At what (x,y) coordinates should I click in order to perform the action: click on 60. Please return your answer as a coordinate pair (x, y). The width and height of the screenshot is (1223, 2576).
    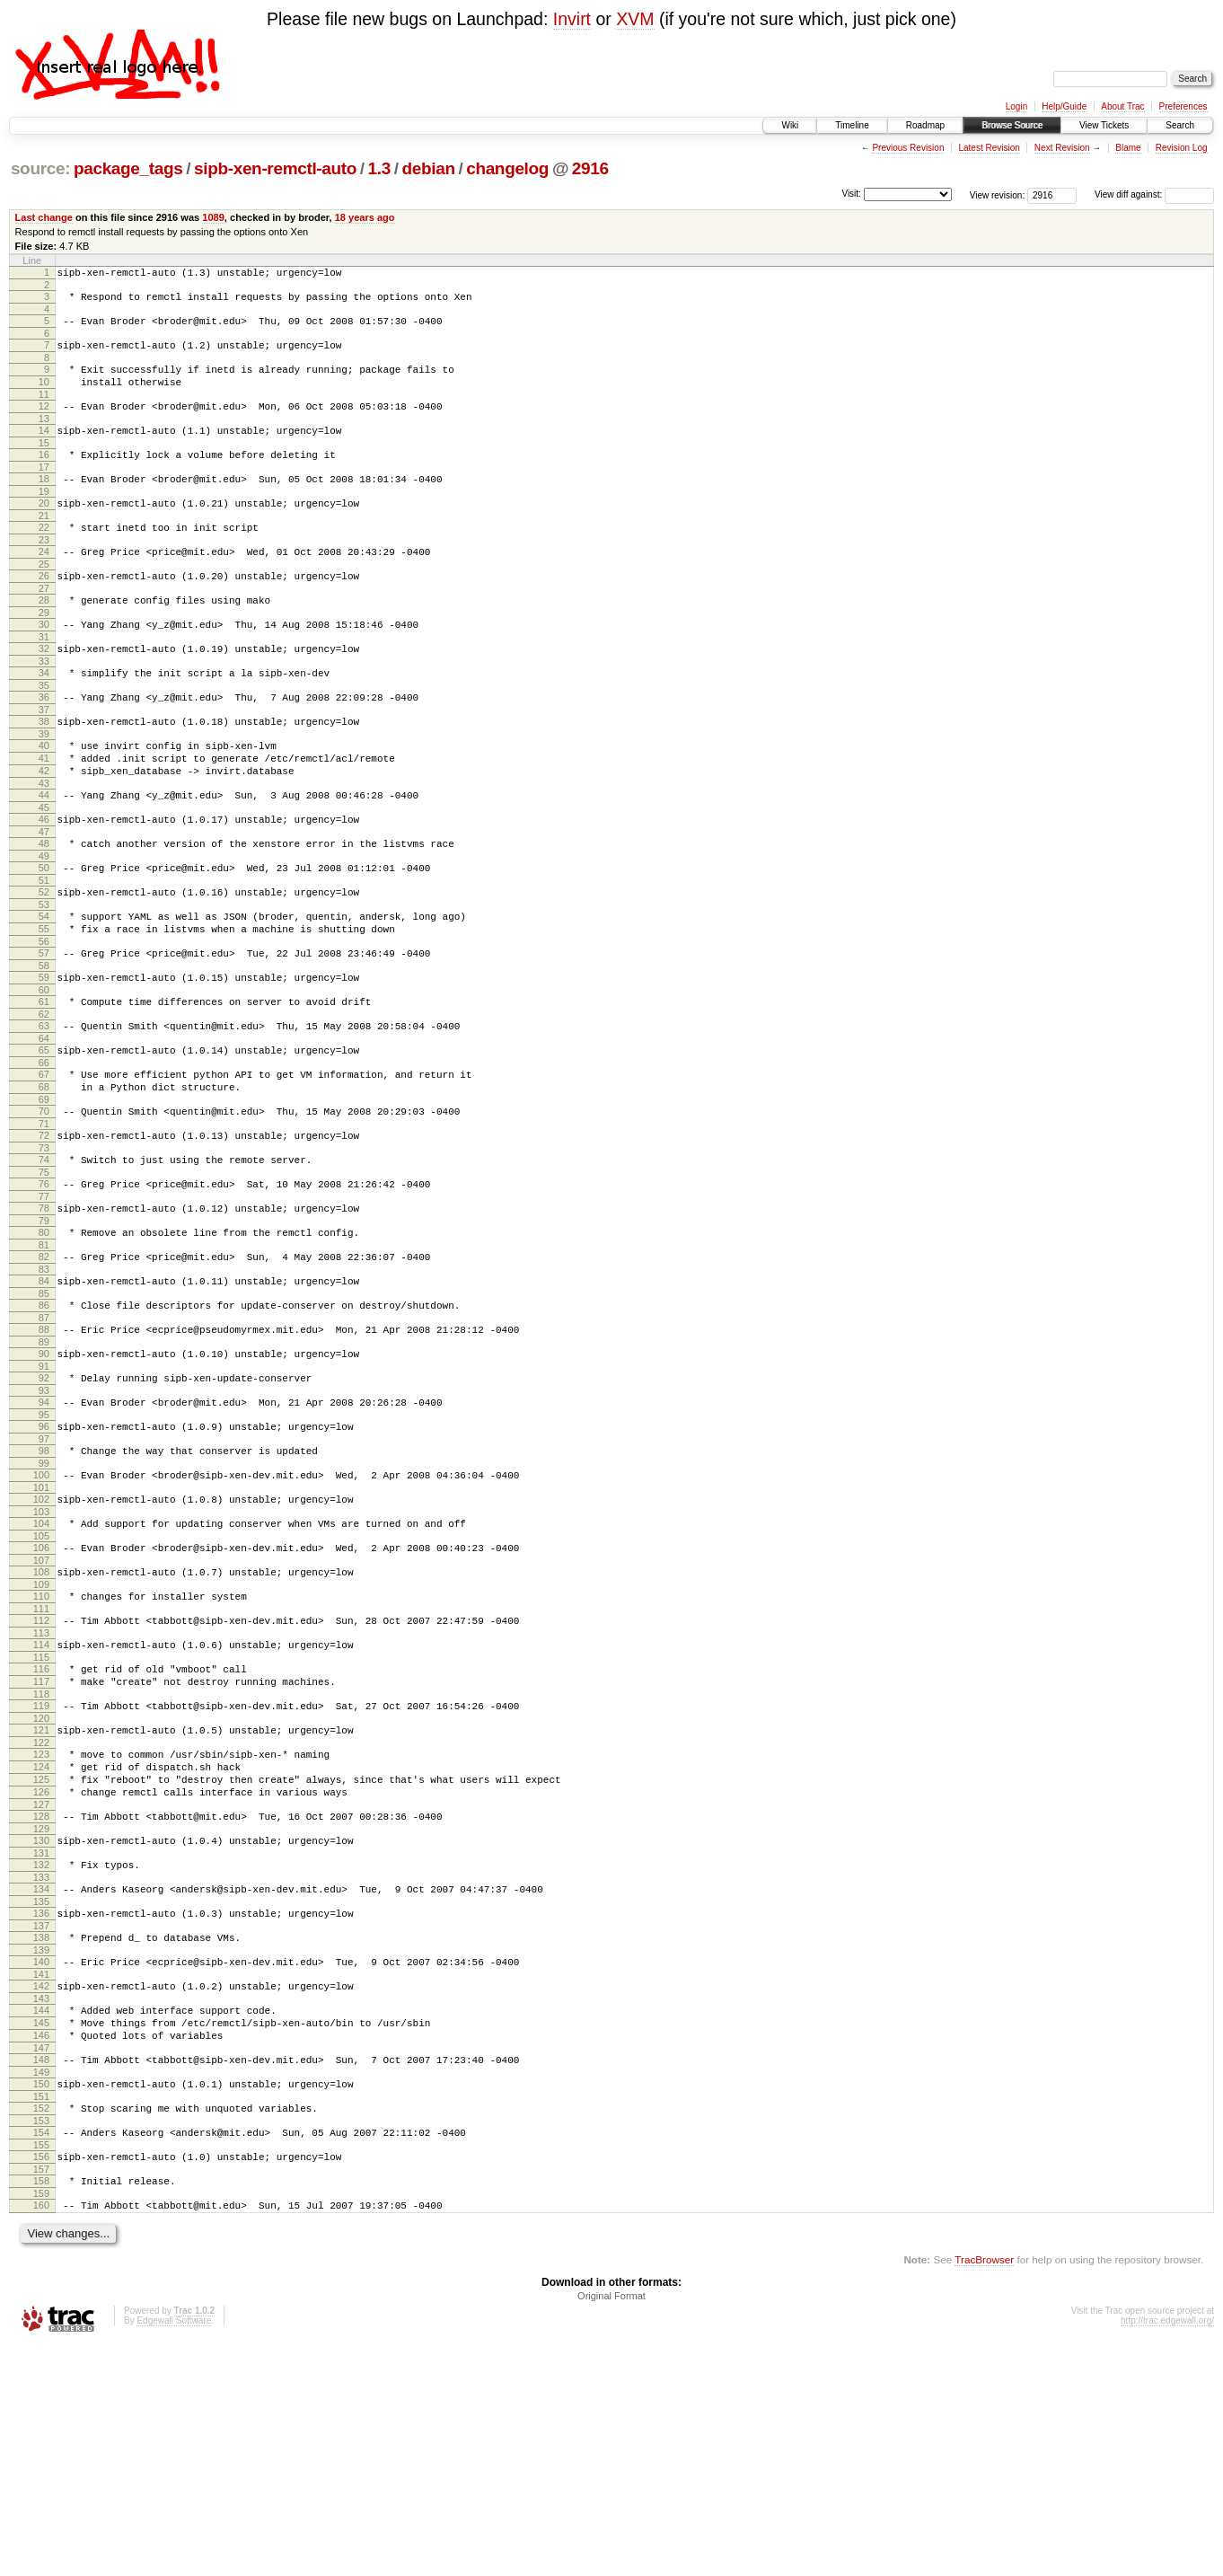
    Looking at the image, I should click on (44, 1076).